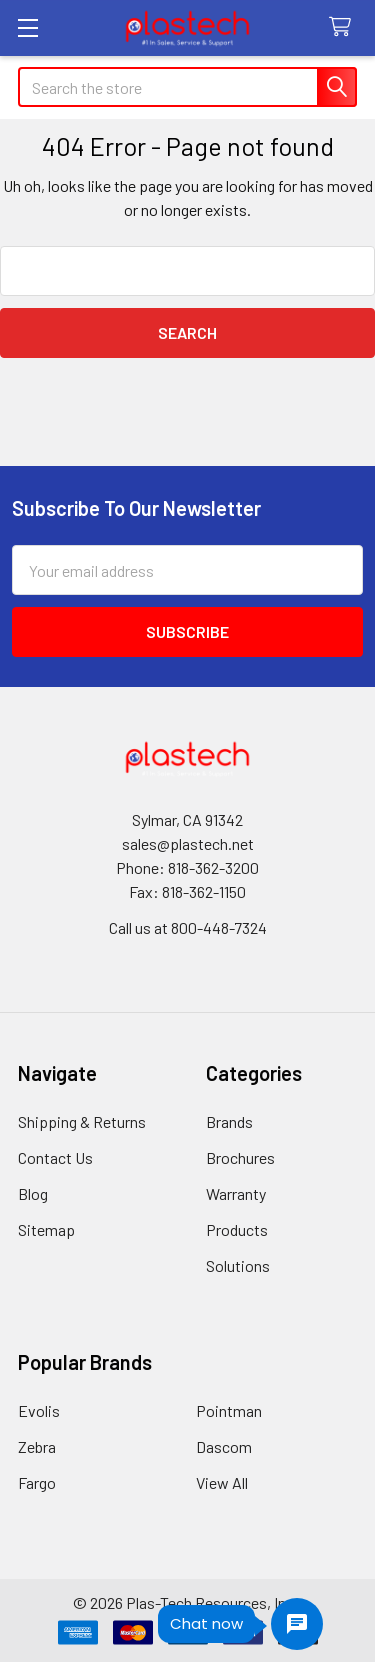 The image size is (375, 1662). Describe the element at coordinates (229, 1410) in the screenshot. I see `Pointman` at that location.